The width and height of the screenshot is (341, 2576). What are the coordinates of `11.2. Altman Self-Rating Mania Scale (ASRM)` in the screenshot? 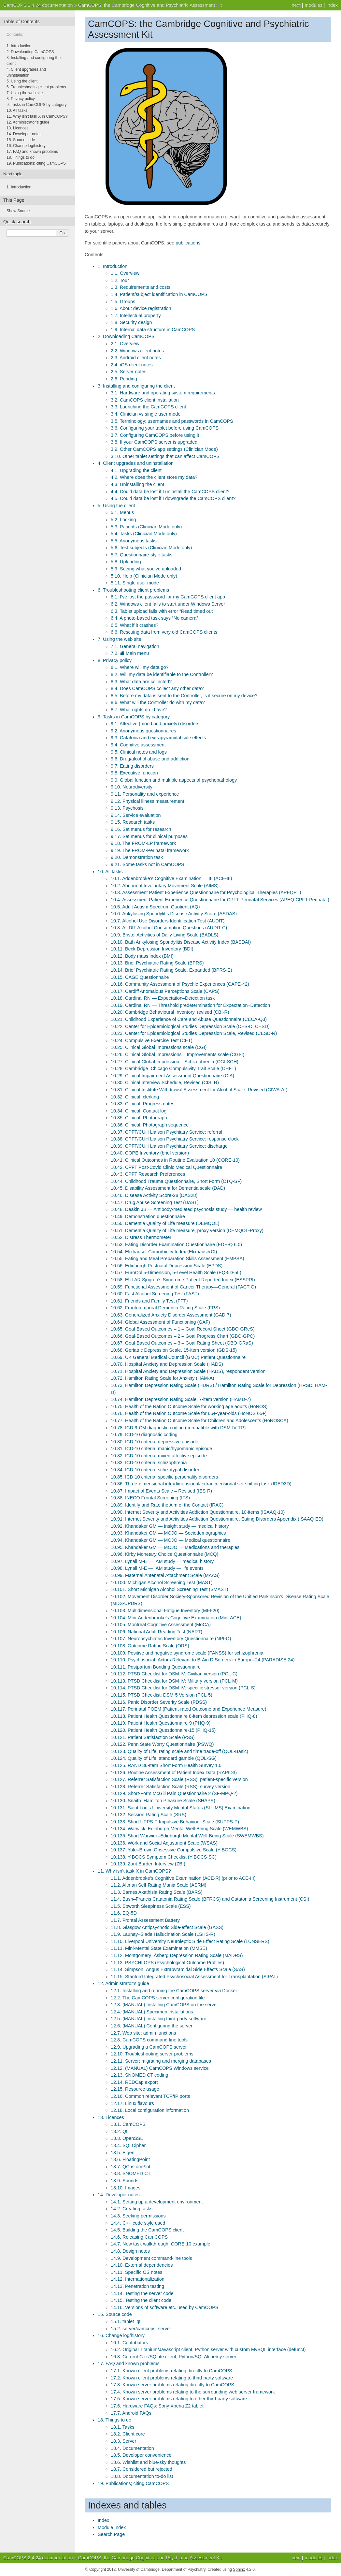 It's located at (158, 1885).